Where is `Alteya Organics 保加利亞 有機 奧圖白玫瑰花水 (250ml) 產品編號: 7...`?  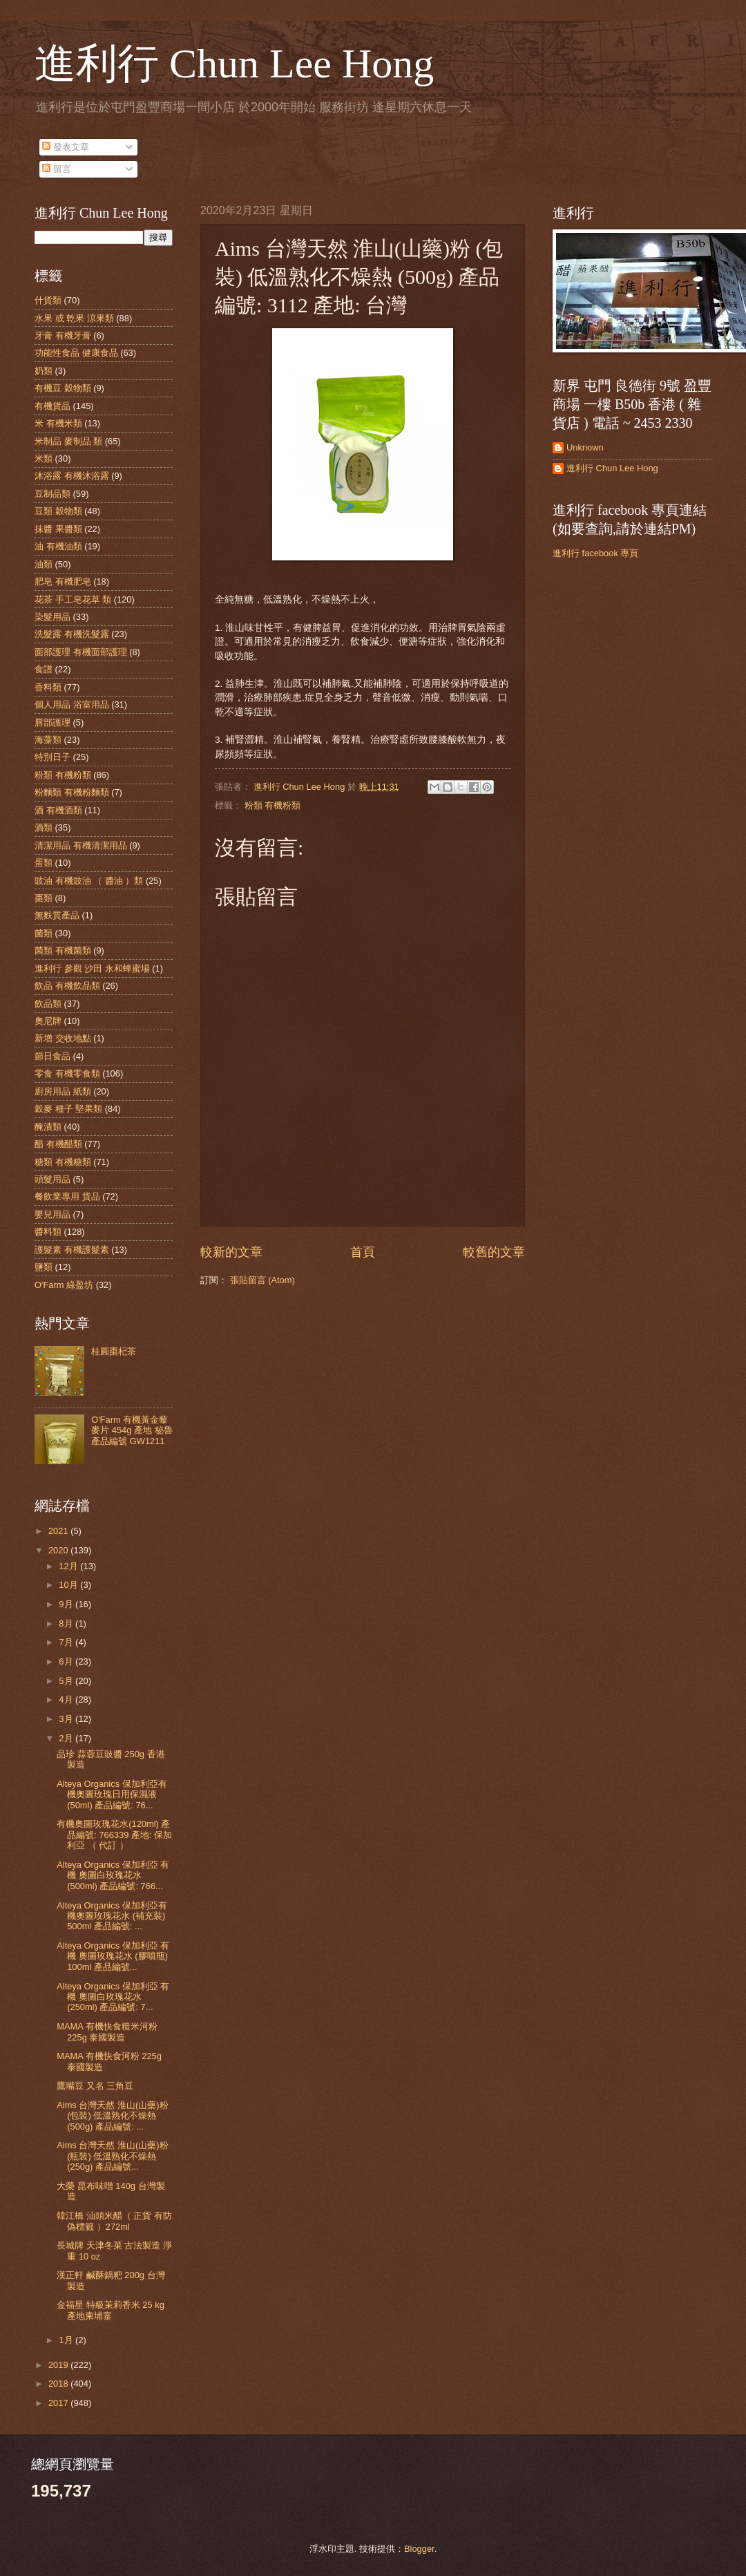
Alteya Organics 保加利亞 有機 奧圖白玫瑰花水 (250ml) 產品編號: 7... is located at coordinates (113, 1997).